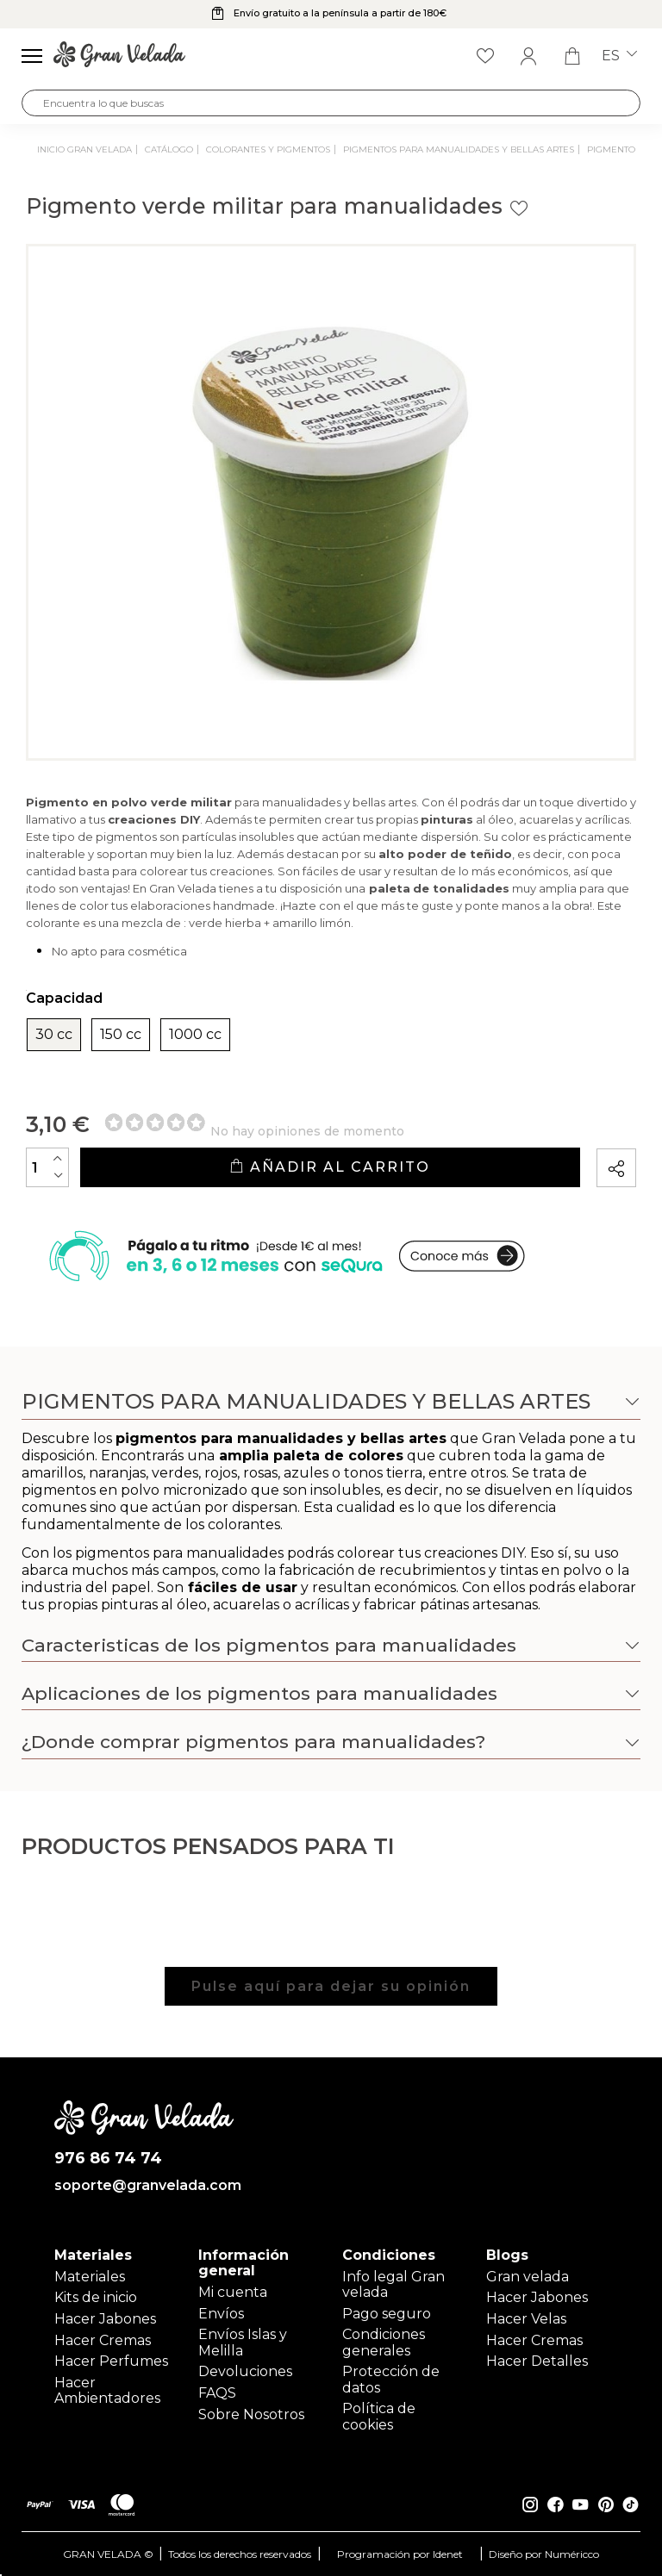  Describe the element at coordinates (108, 2159) in the screenshot. I see `976 86 74 74` at that location.